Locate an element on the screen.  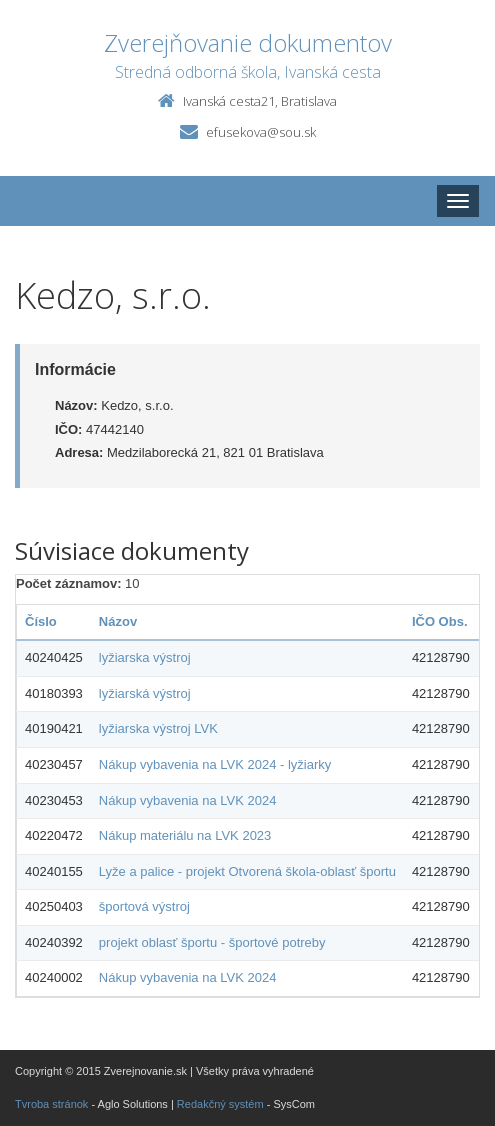
Názov is located at coordinates (118, 621).